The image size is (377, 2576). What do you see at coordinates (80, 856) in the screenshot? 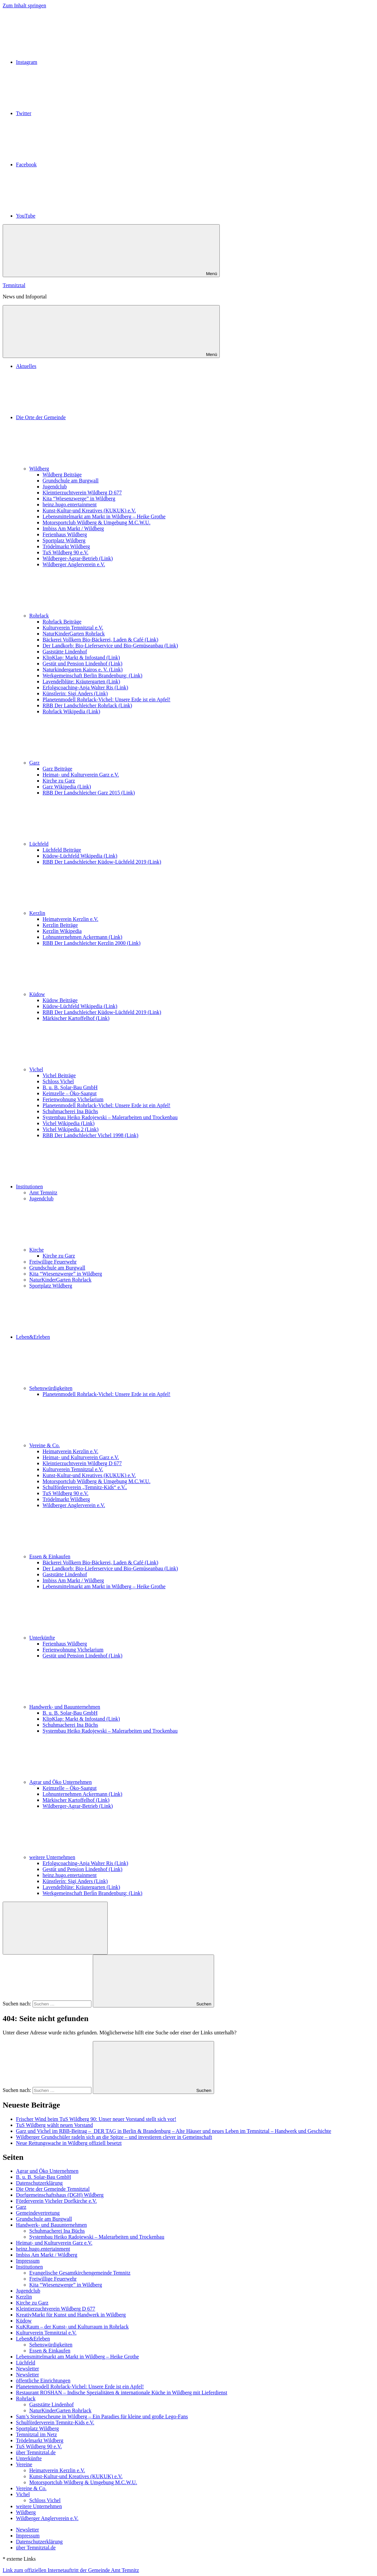
I see `Küdow-Lüchfeld Wikipedia (Link)` at bounding box center [80, 856].